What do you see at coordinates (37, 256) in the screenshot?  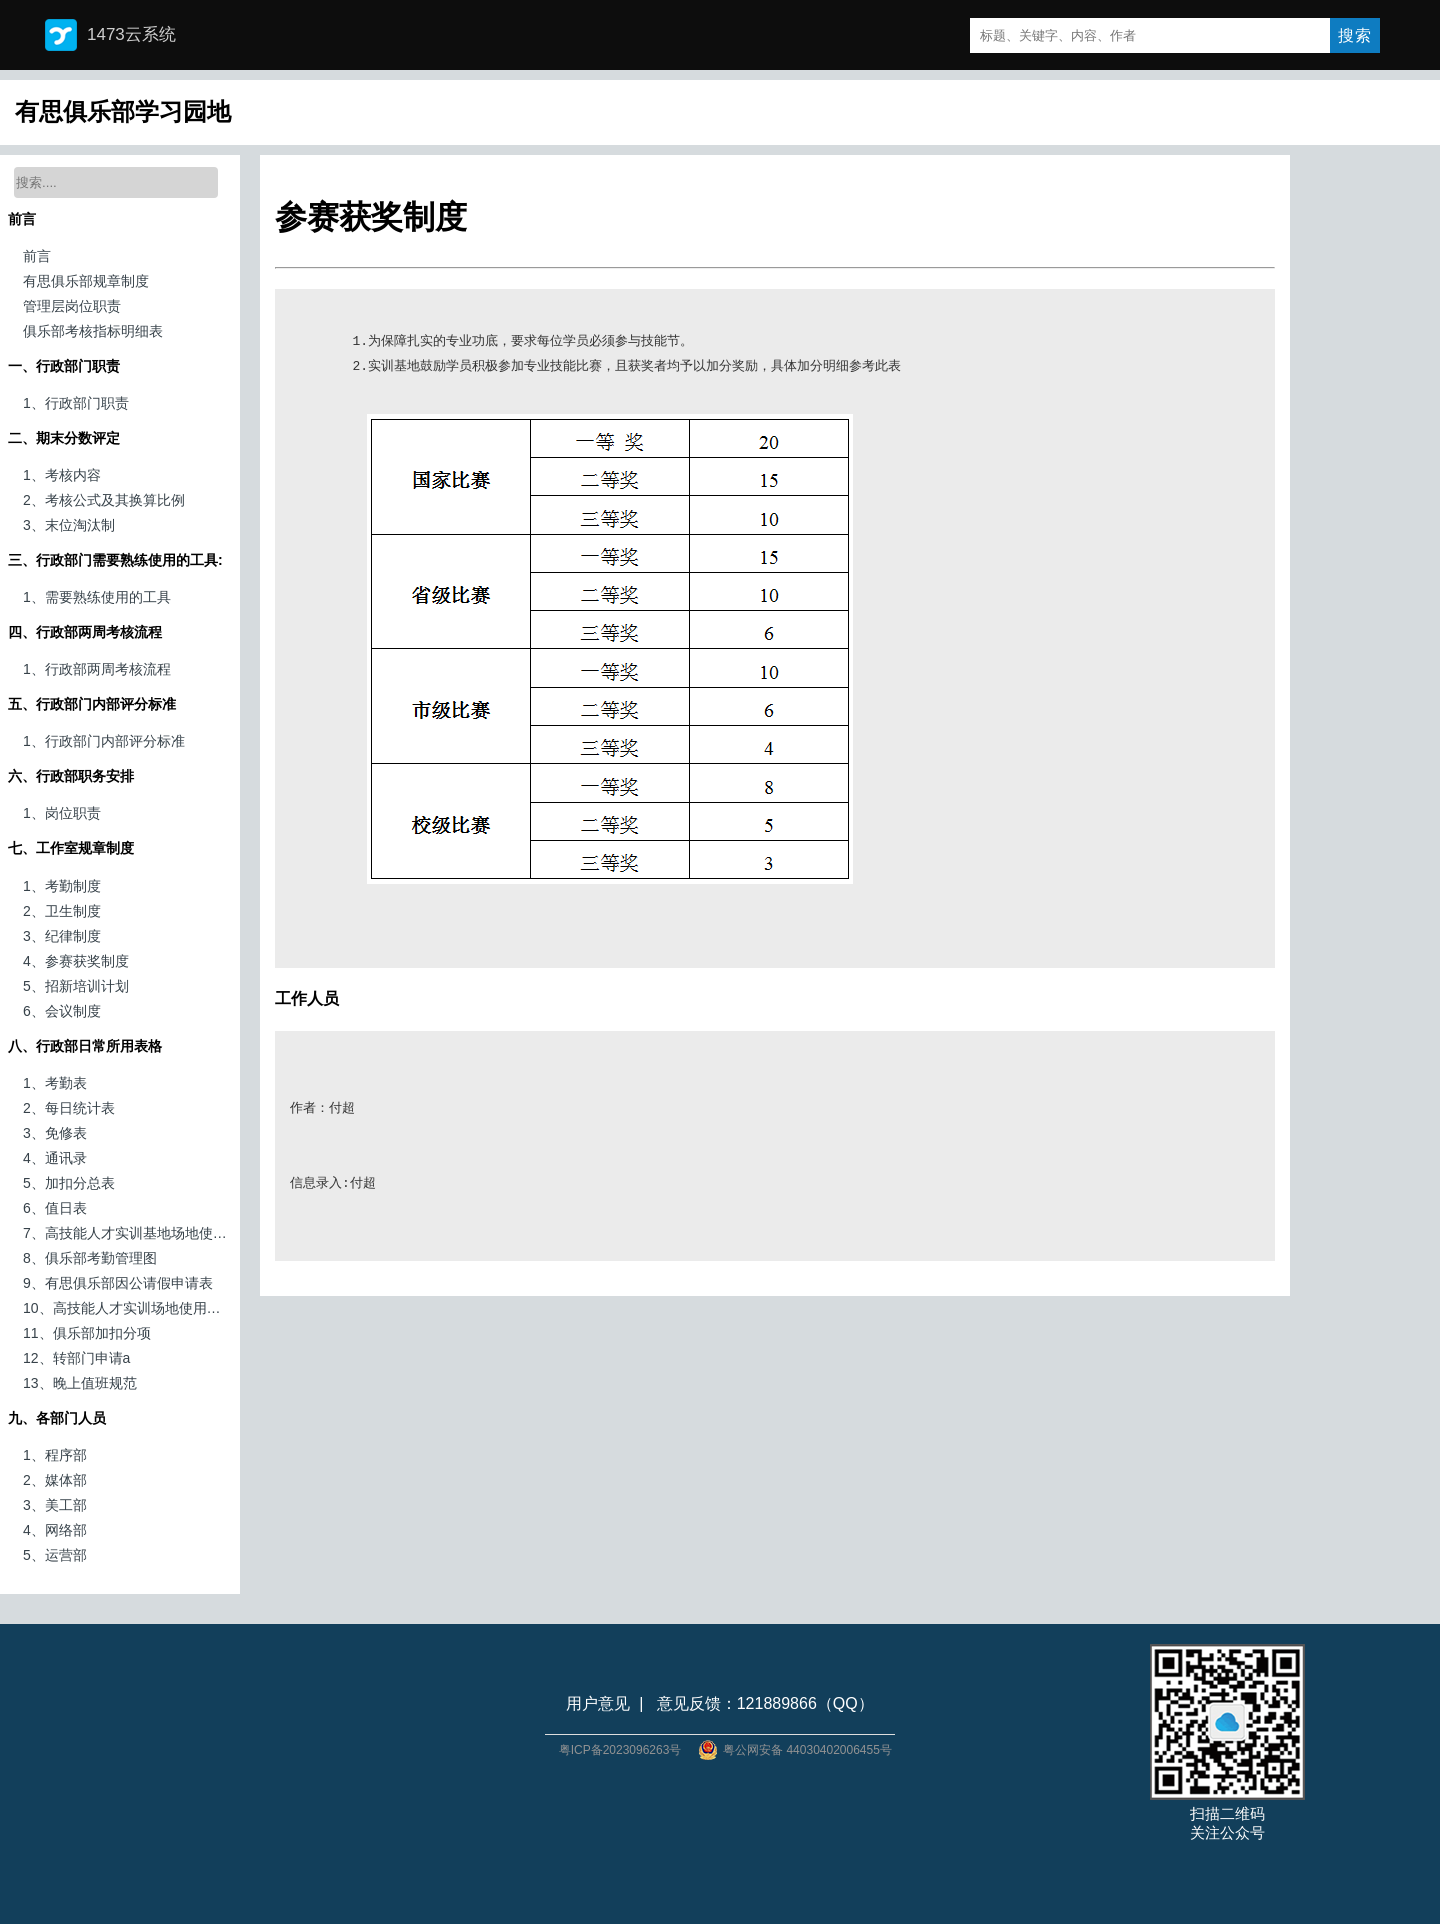 I see `前言` at bounding box center [37, 256].